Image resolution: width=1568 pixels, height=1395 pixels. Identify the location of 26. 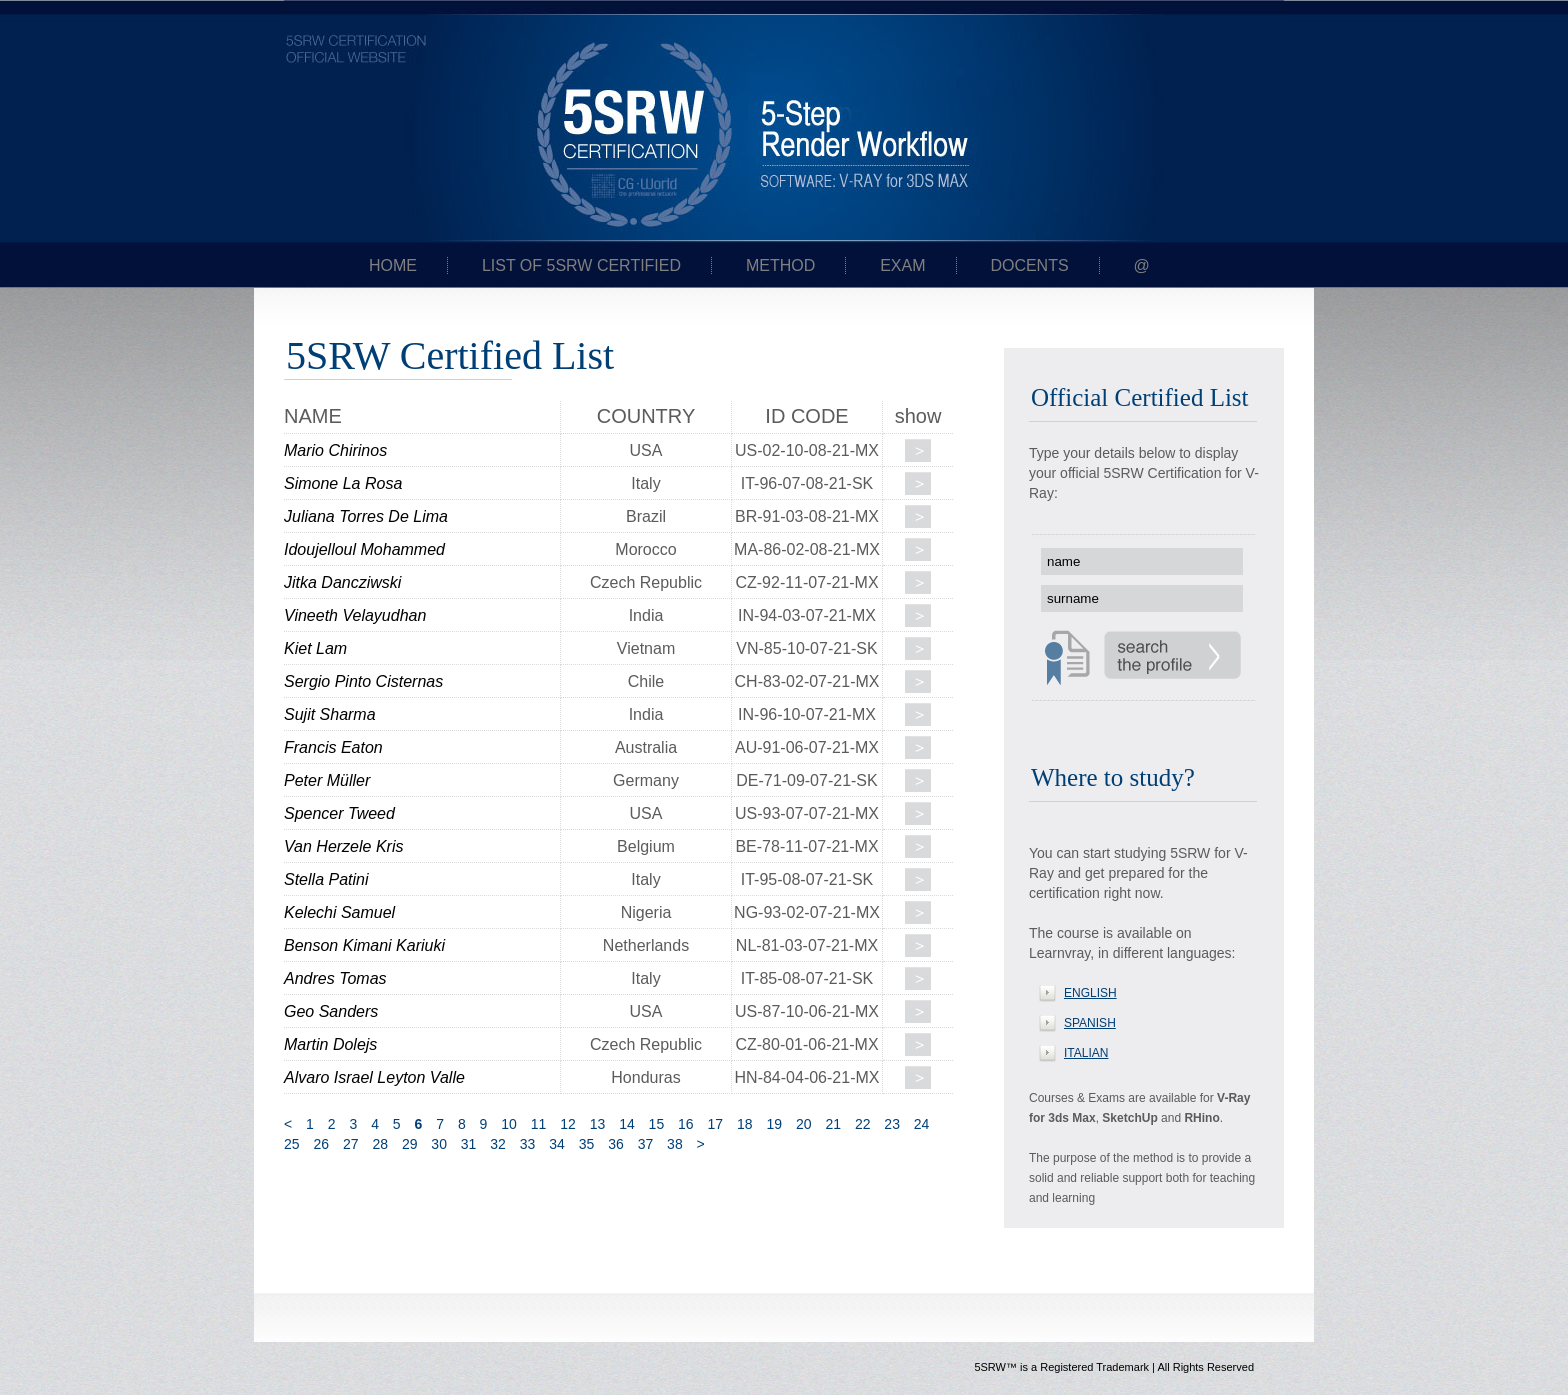
(321, 1144).